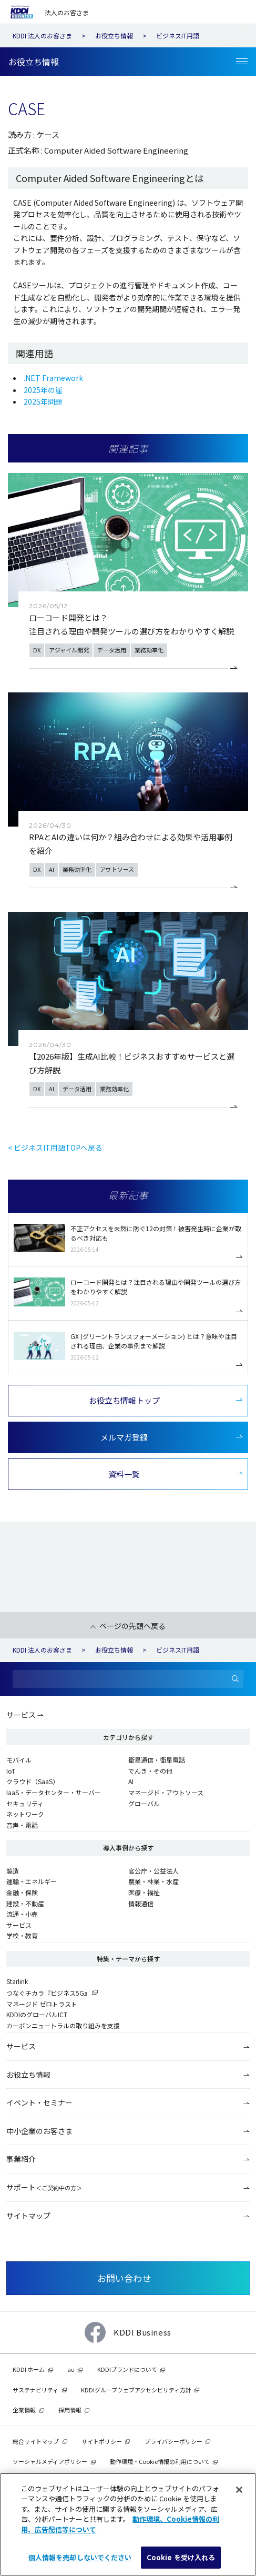  I want to click on 中小企業のお客さま, so click(39, 2131).